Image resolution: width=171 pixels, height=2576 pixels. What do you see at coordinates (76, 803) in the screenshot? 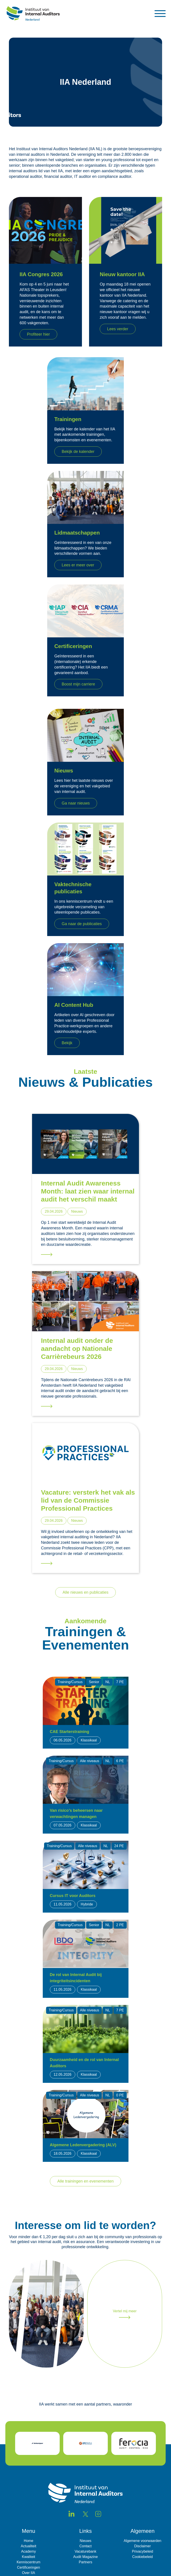
I see `Ga naar nieuws` at bounding box center [76, 803].